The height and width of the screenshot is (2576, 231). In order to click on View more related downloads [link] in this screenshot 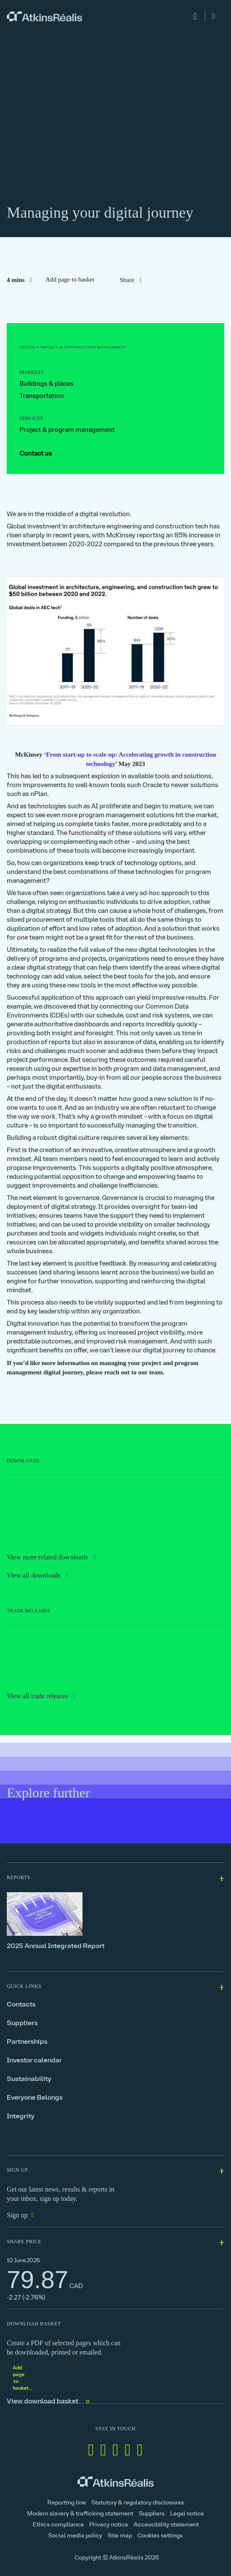, I will do `click(48, 1557)`.